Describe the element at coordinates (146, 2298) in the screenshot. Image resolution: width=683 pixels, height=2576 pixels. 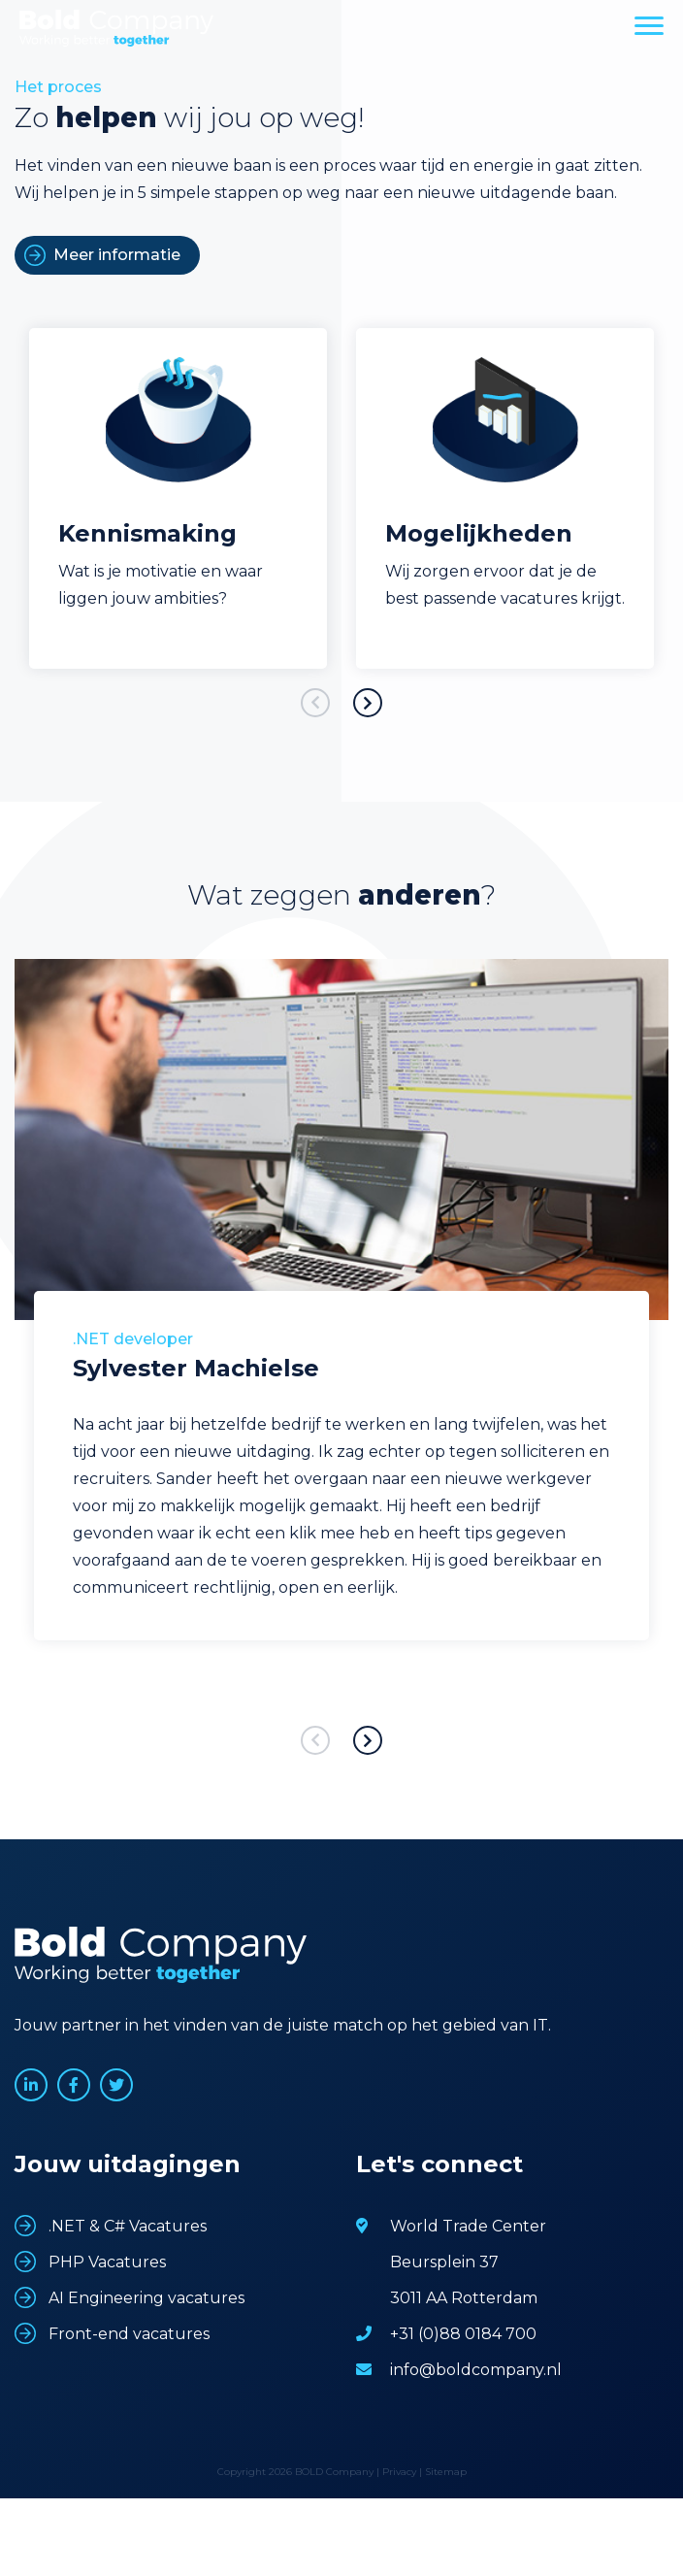
I see `AI Engineering vacatures` at that location.